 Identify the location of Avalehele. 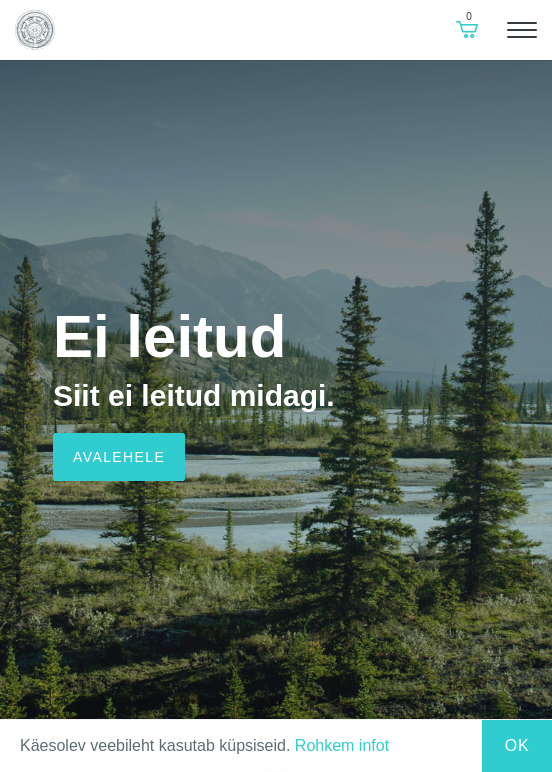
(119, 457).